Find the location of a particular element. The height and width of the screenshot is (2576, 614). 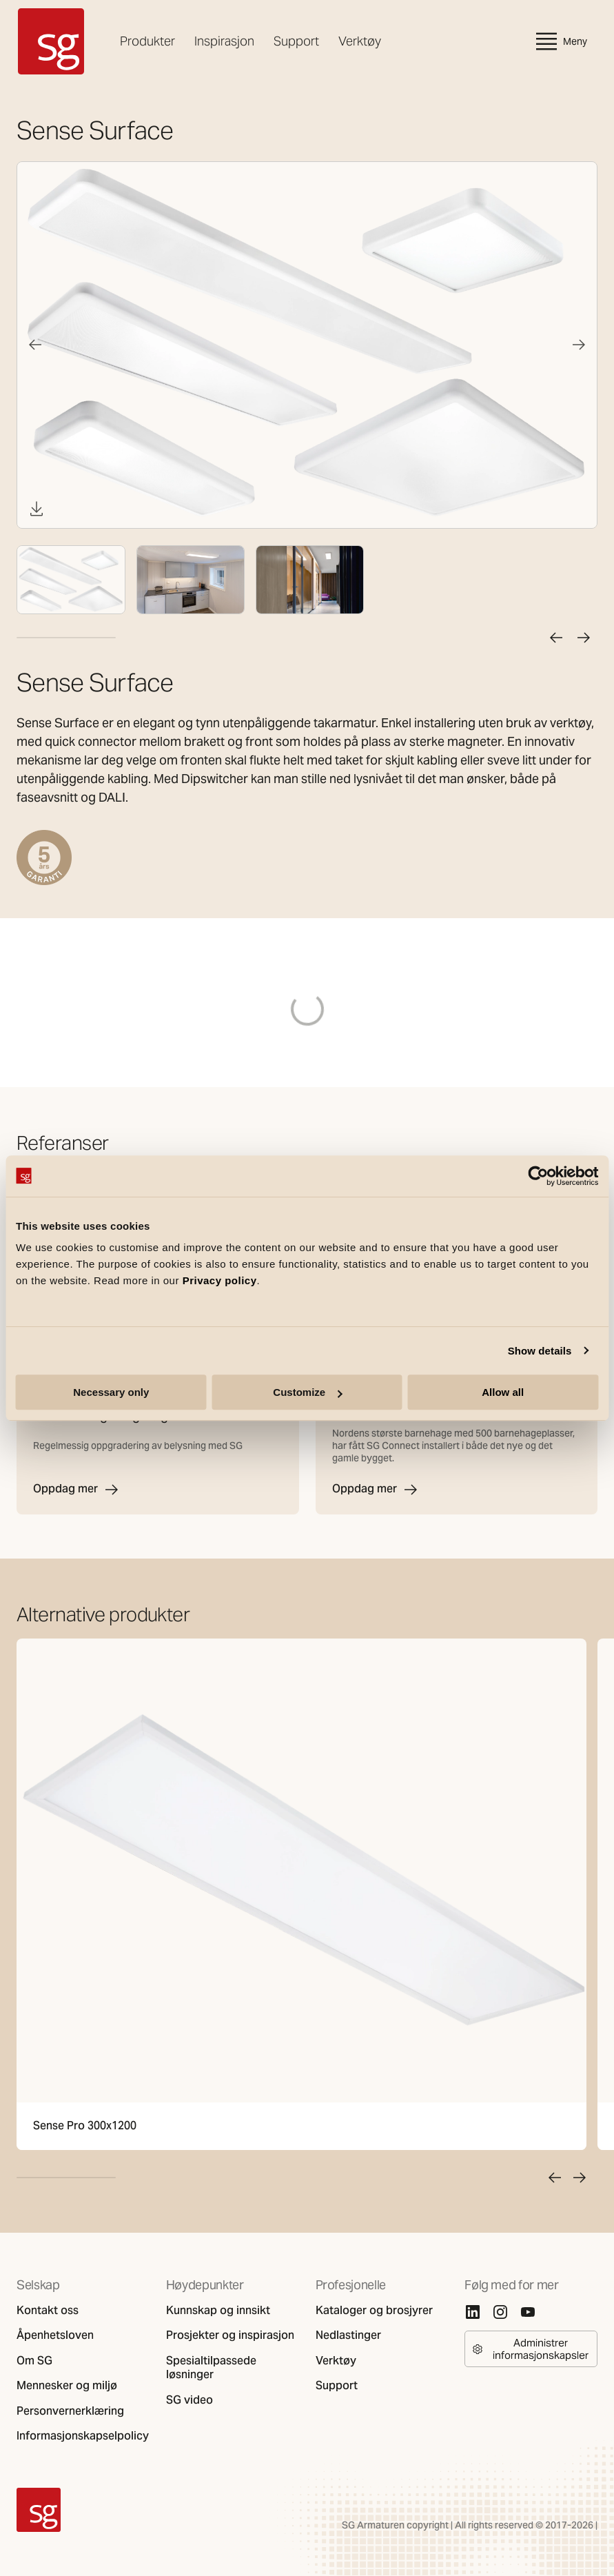

[Linkedin] is located at coordinates (472, 2312).